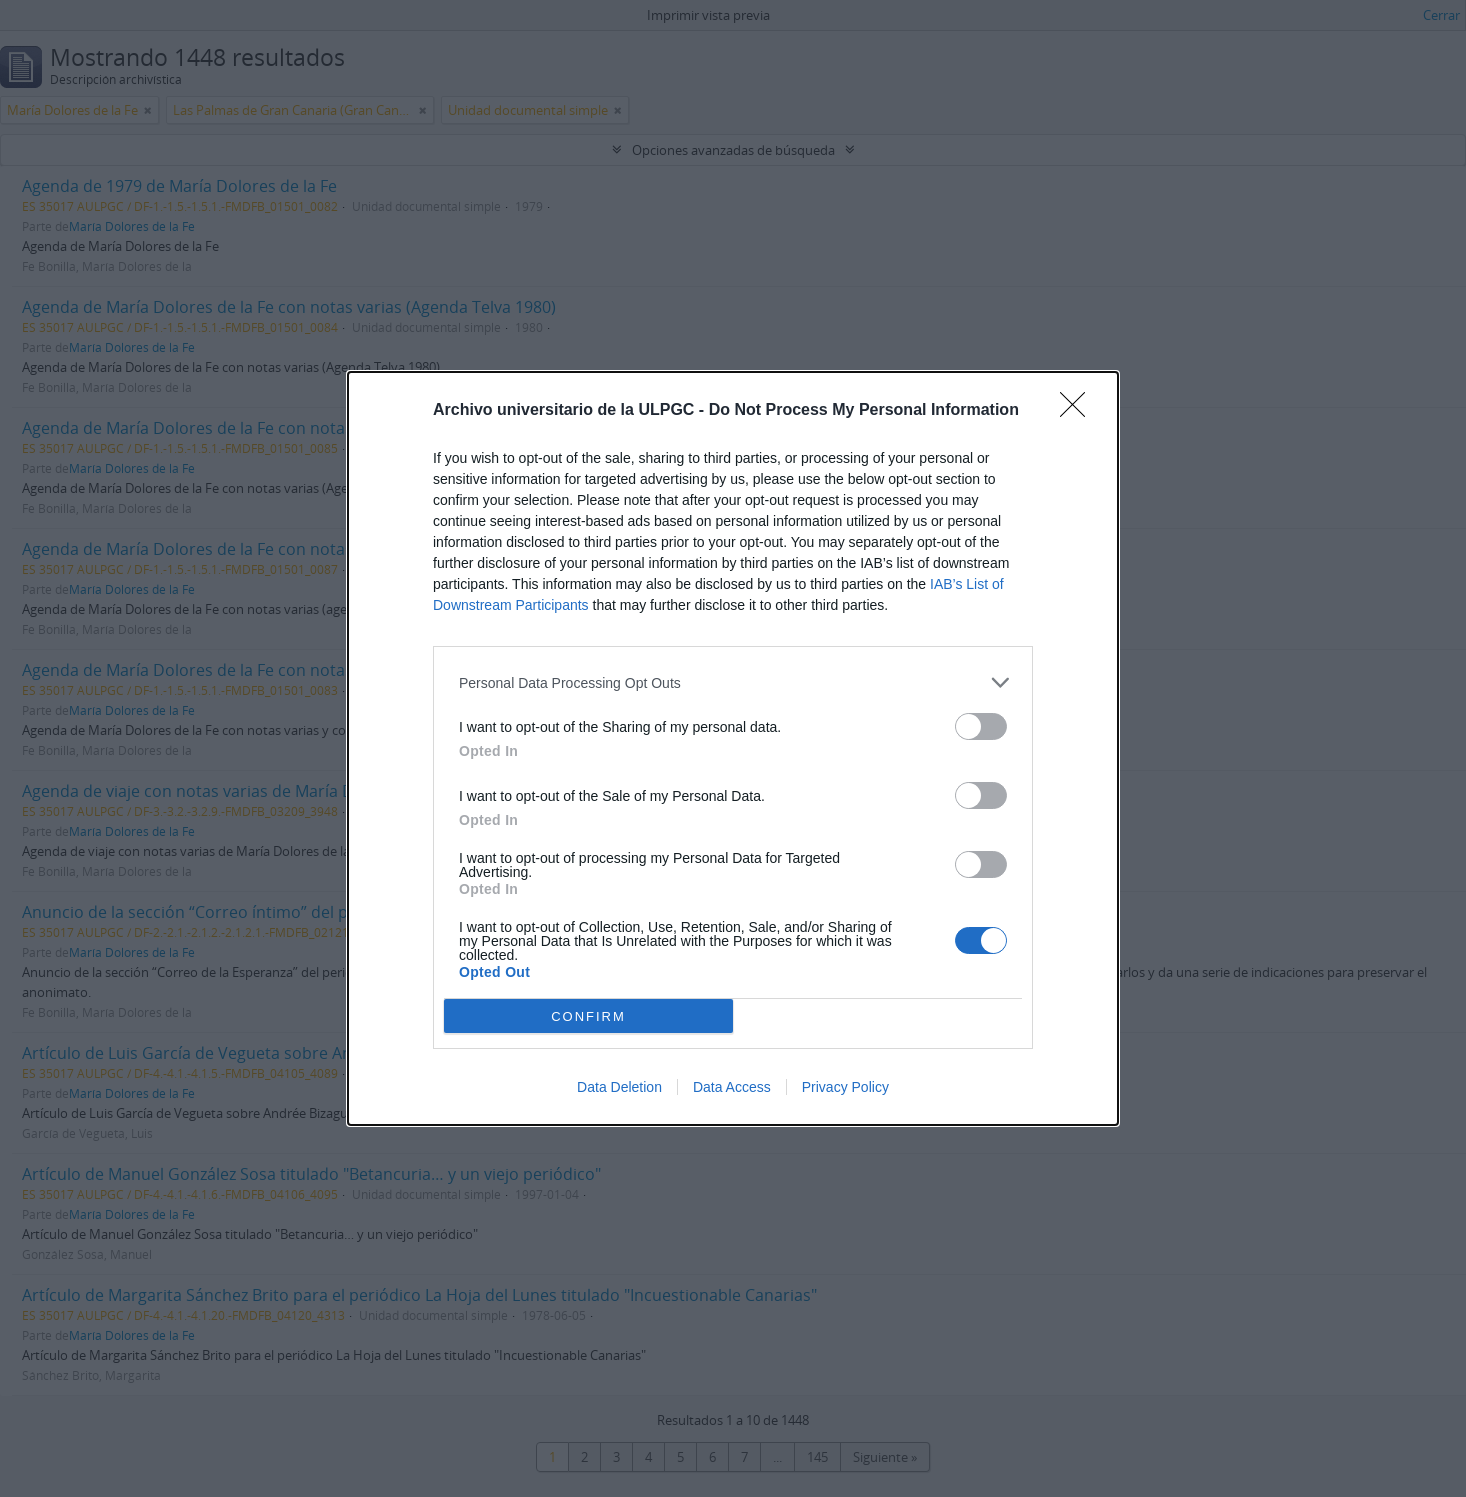 This screenshot has width=1466, height=1497. I want to click on [switch], so click(981, 726).